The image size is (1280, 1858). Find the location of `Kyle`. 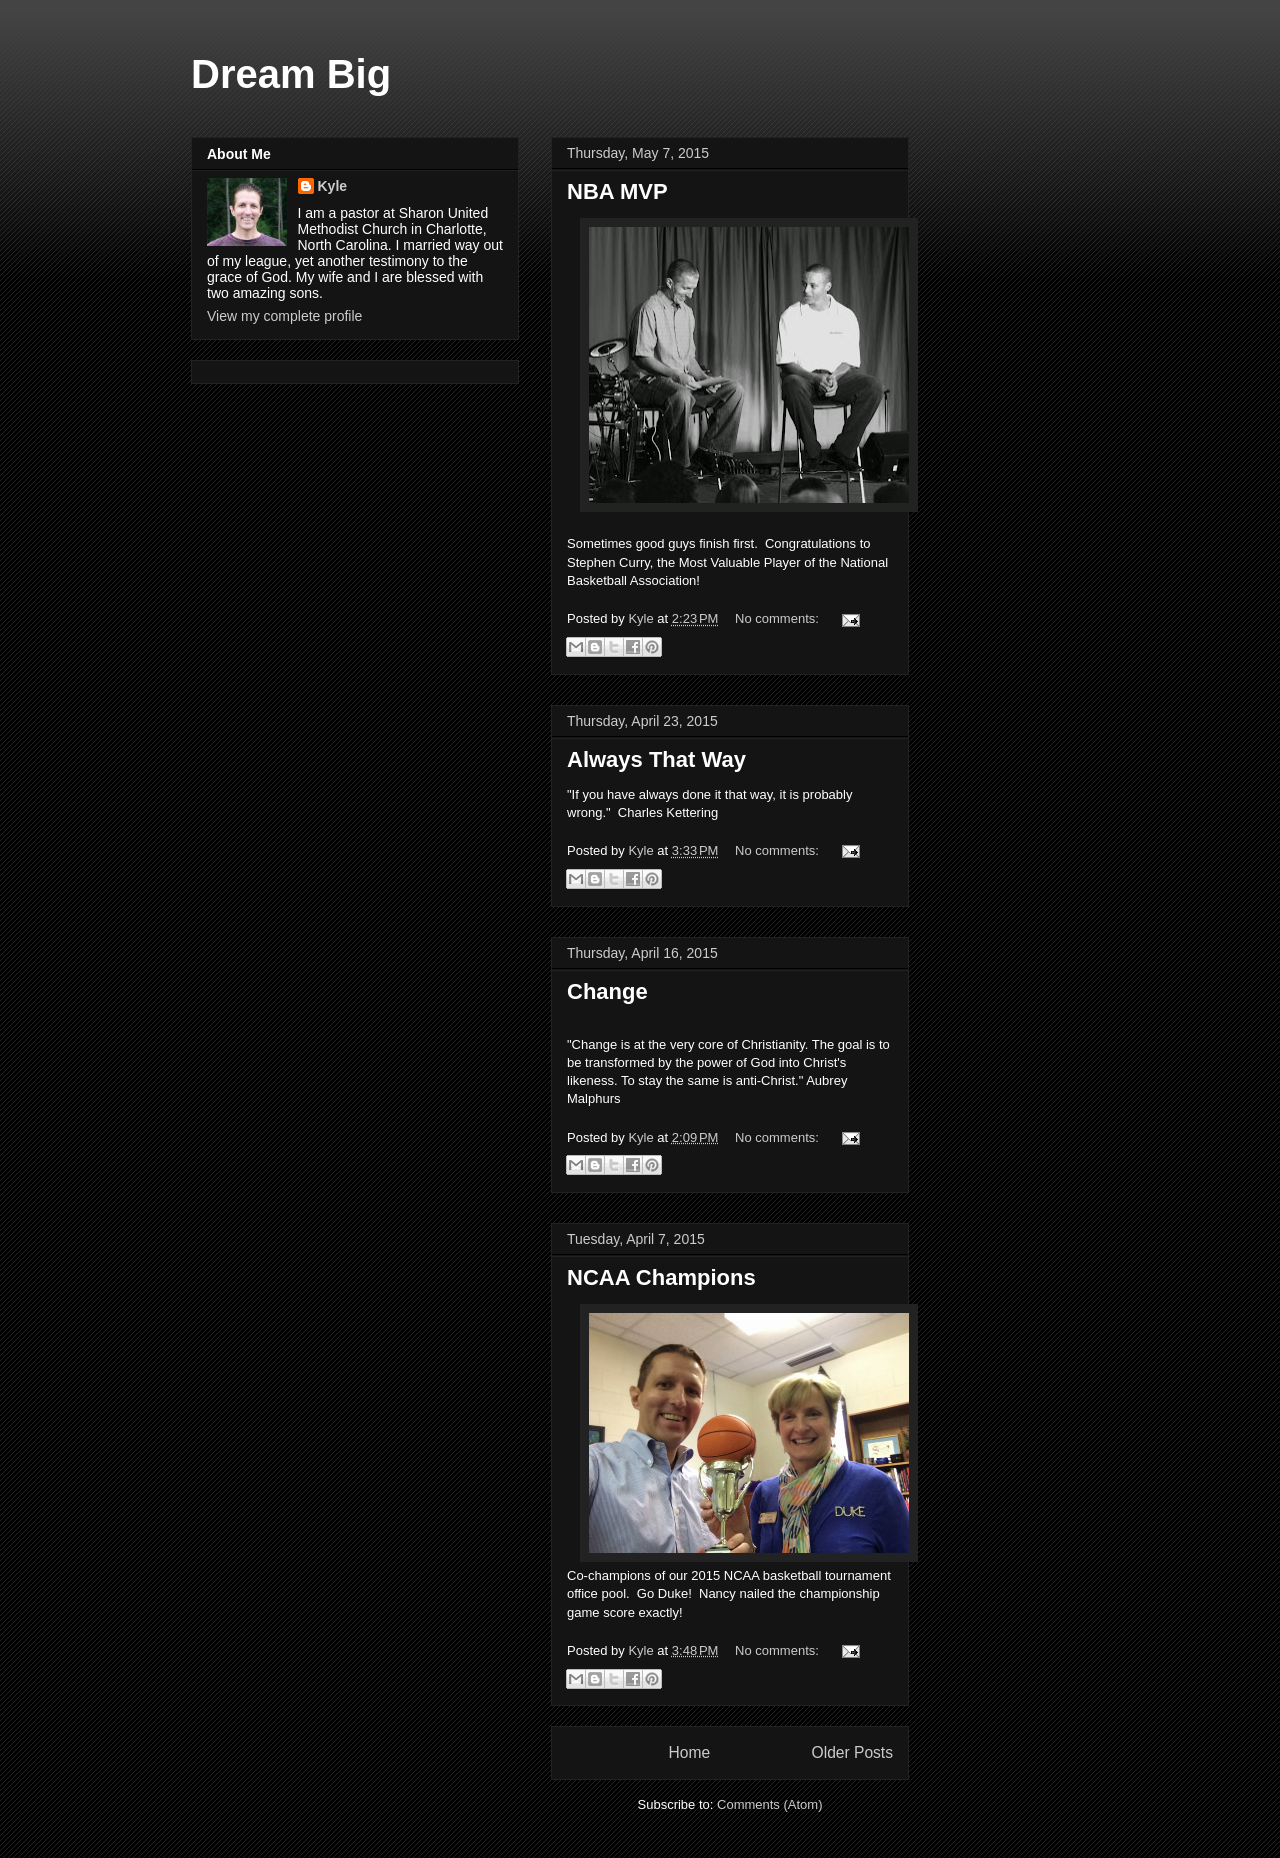

Kyle is located at coordinates (333, 186).